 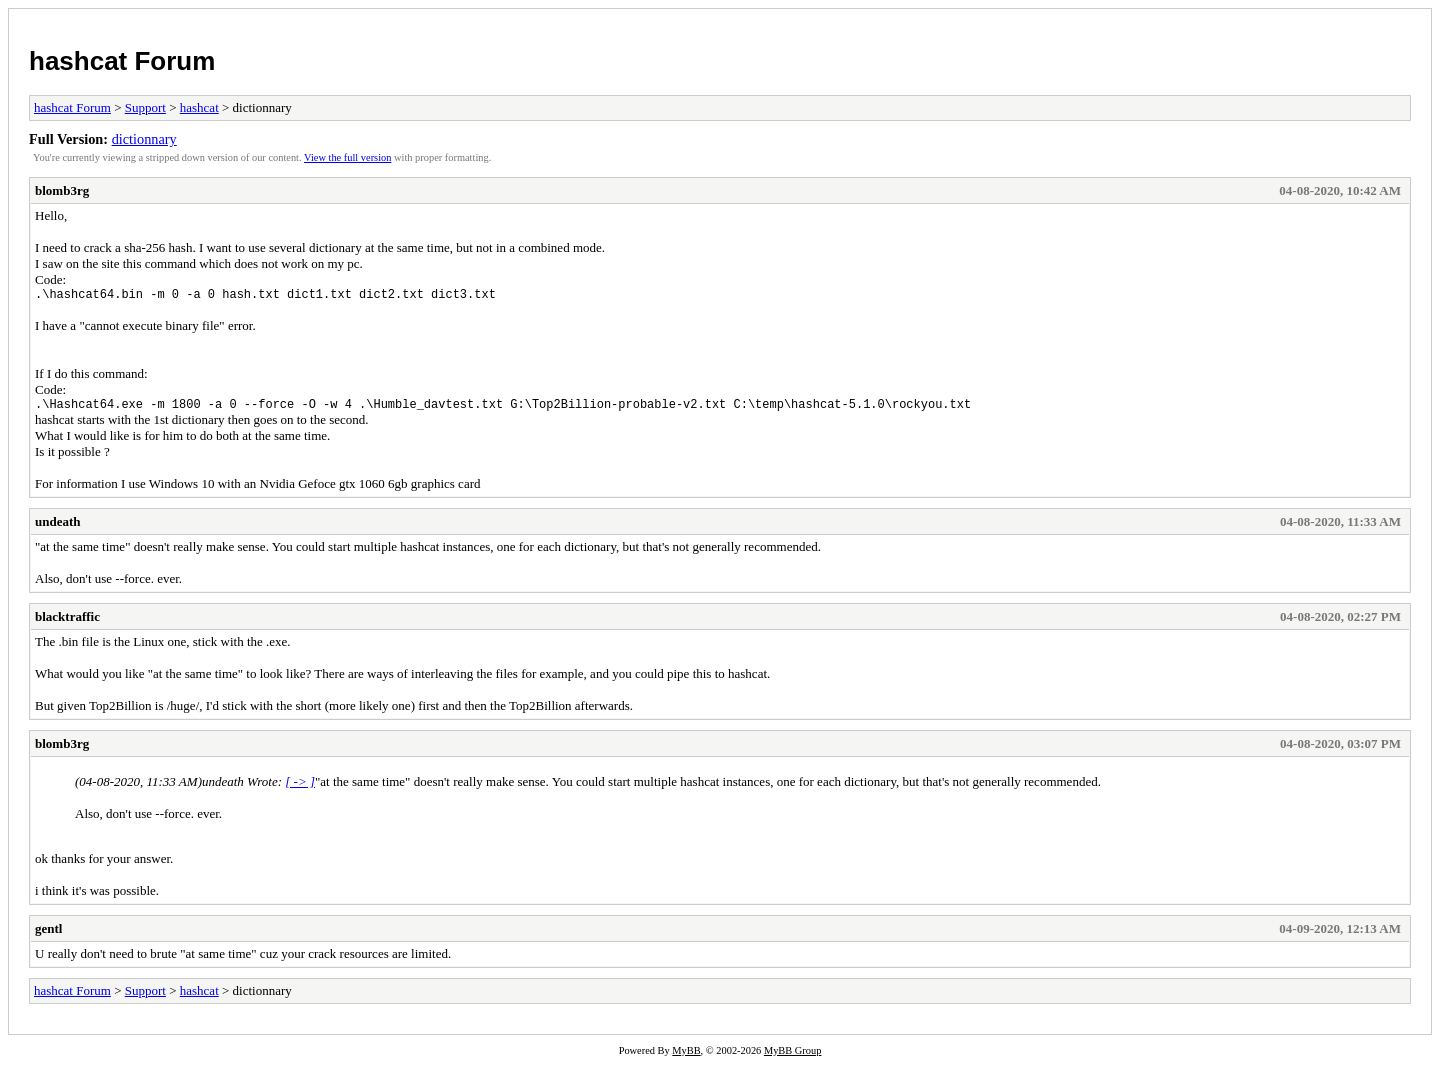 I want to click on undeath, so click(x=58, y=527).